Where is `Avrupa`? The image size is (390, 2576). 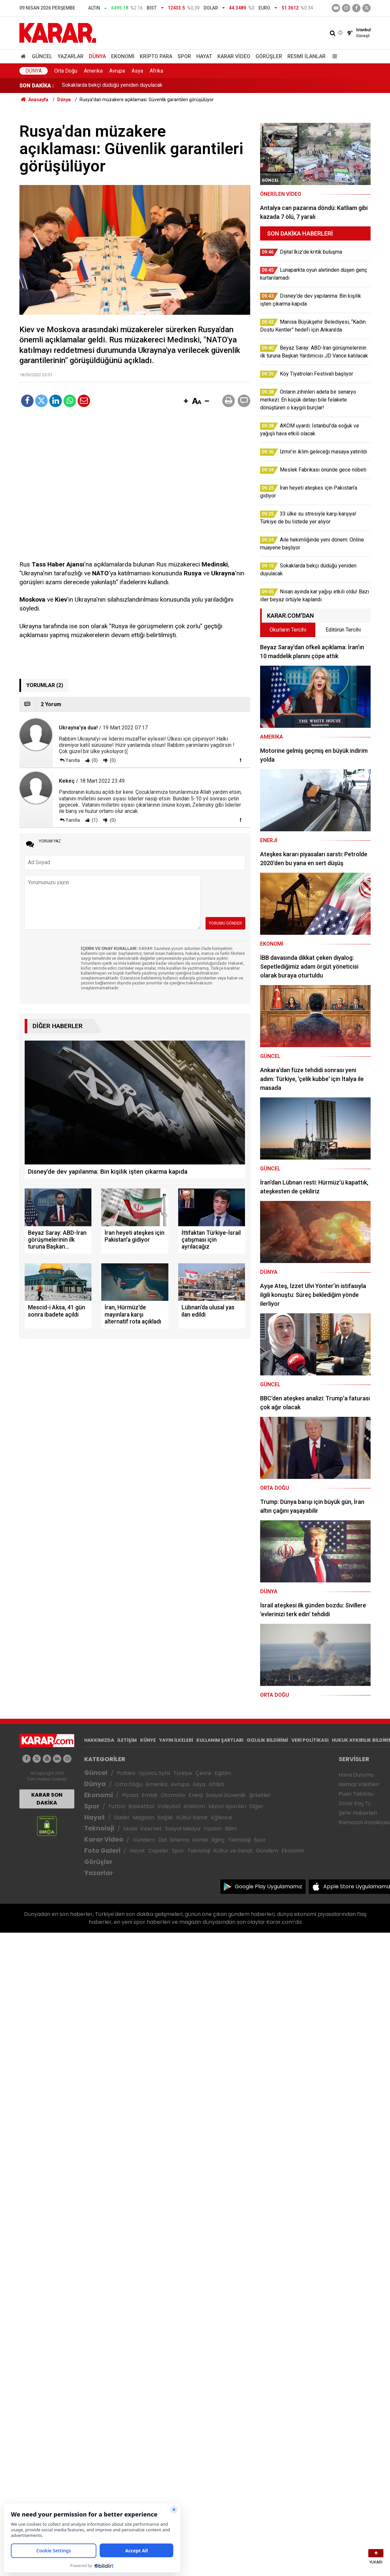
Avrupa is located at coordinates (117, 71).